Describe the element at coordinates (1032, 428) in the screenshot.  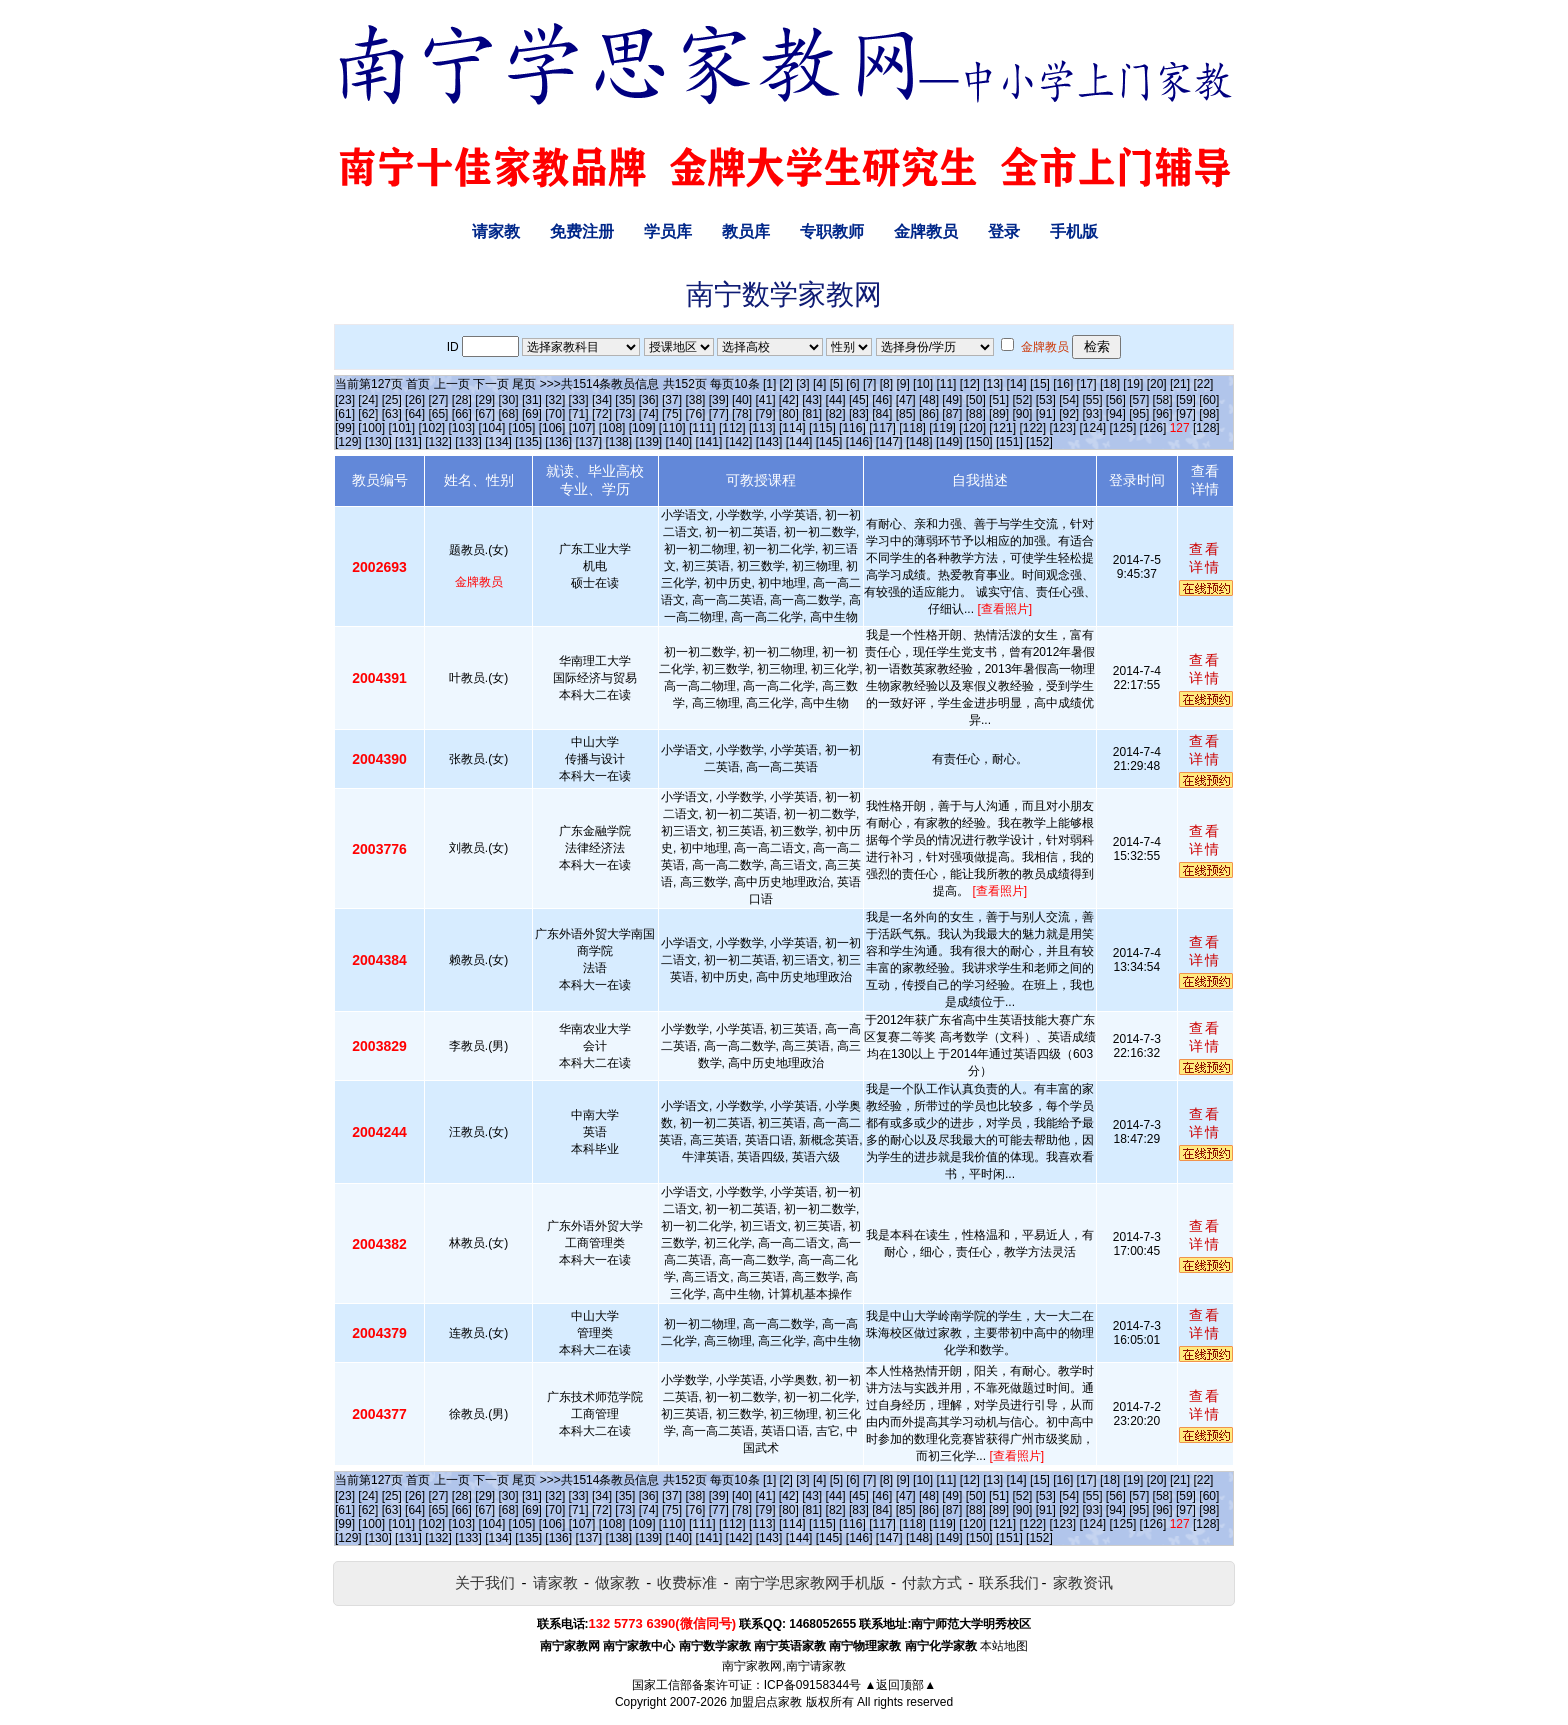
I see `[122]` at that location.